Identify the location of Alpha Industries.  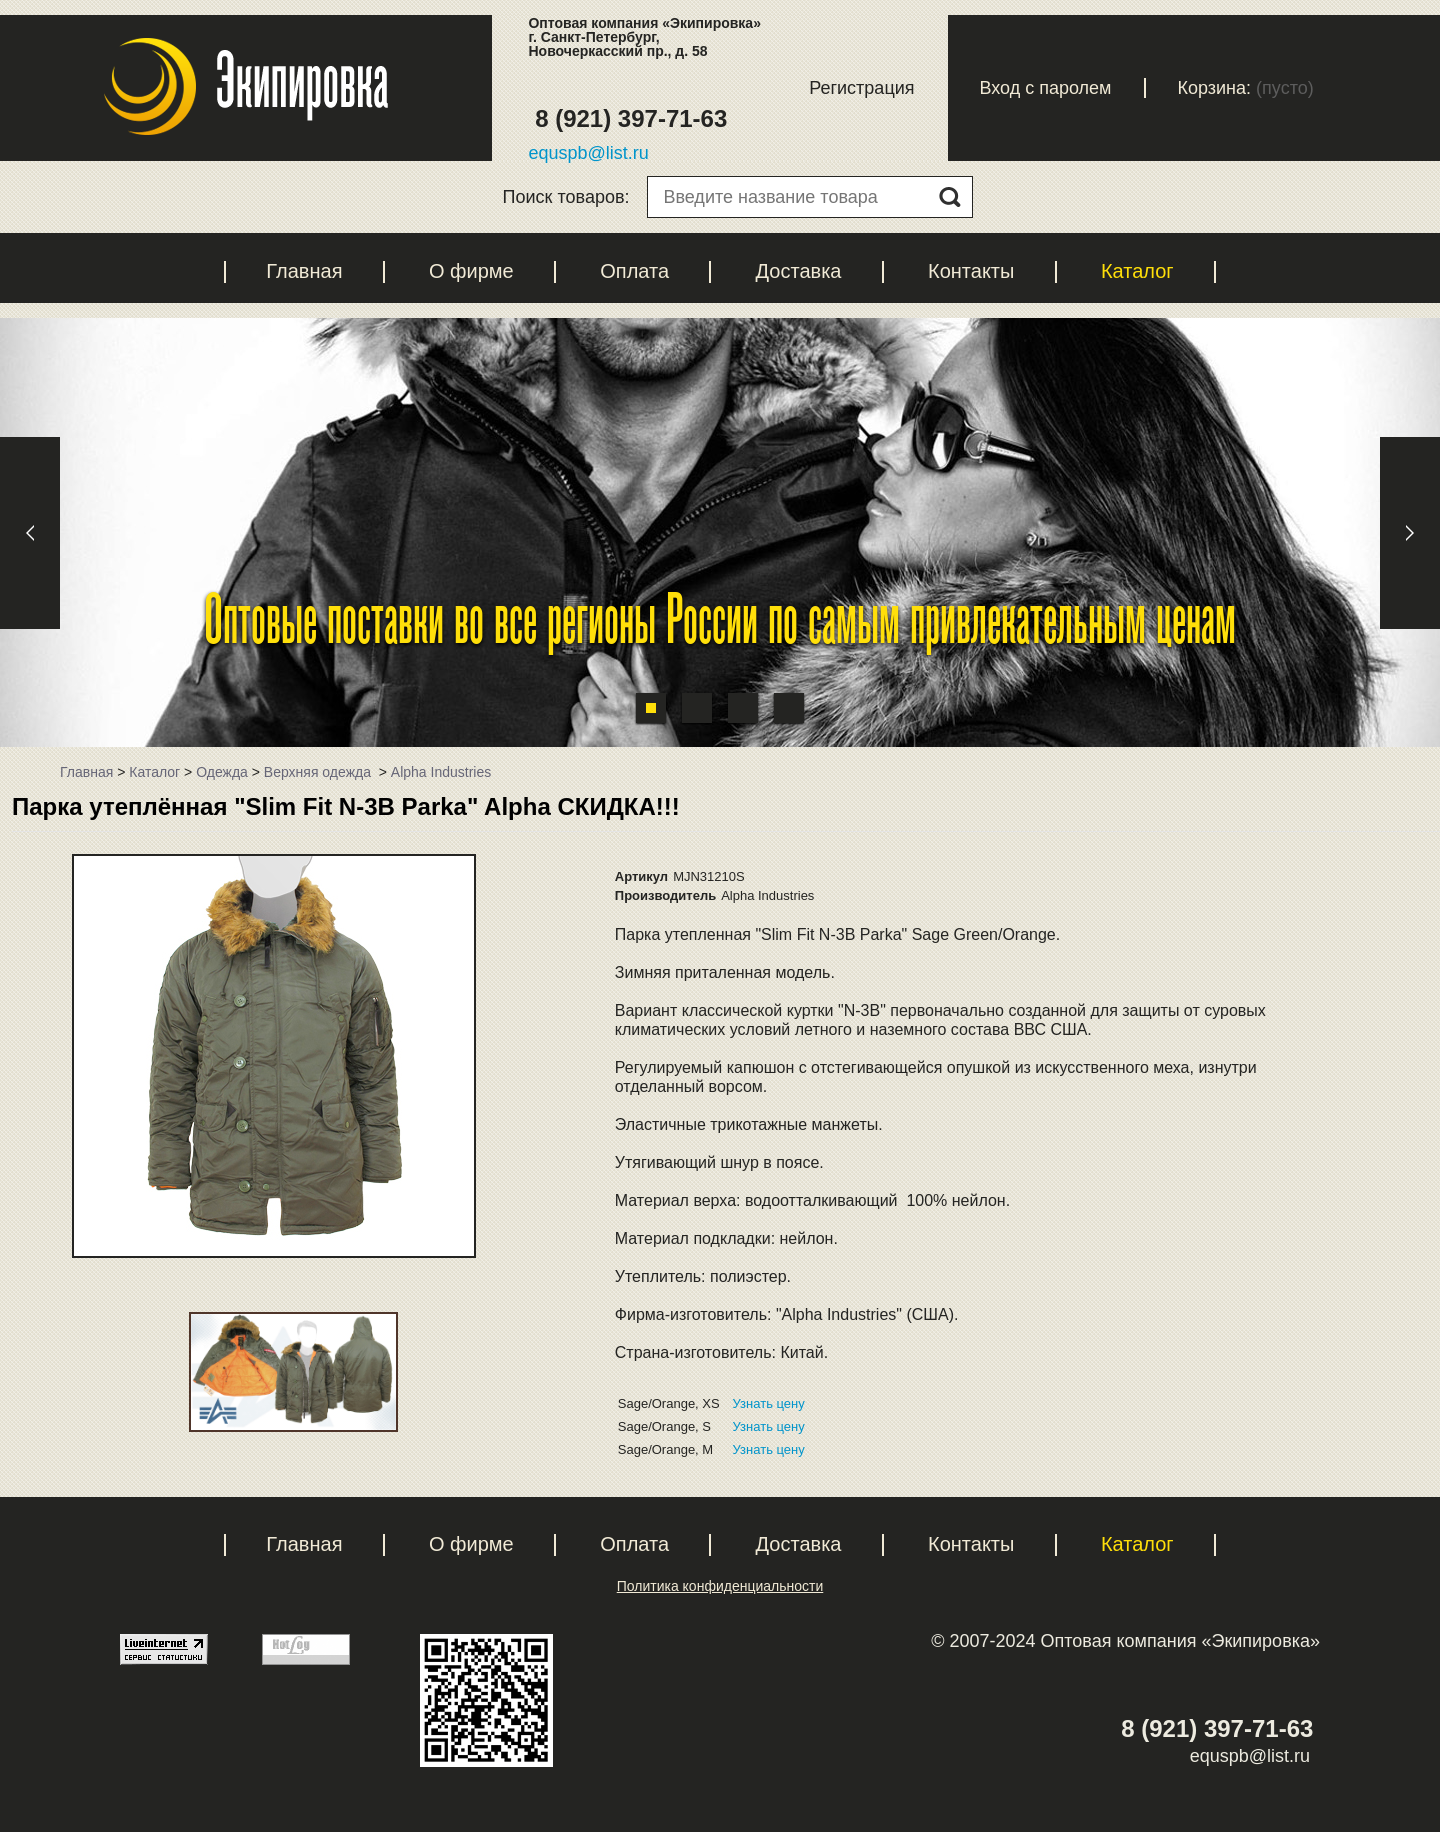
(441, 772).